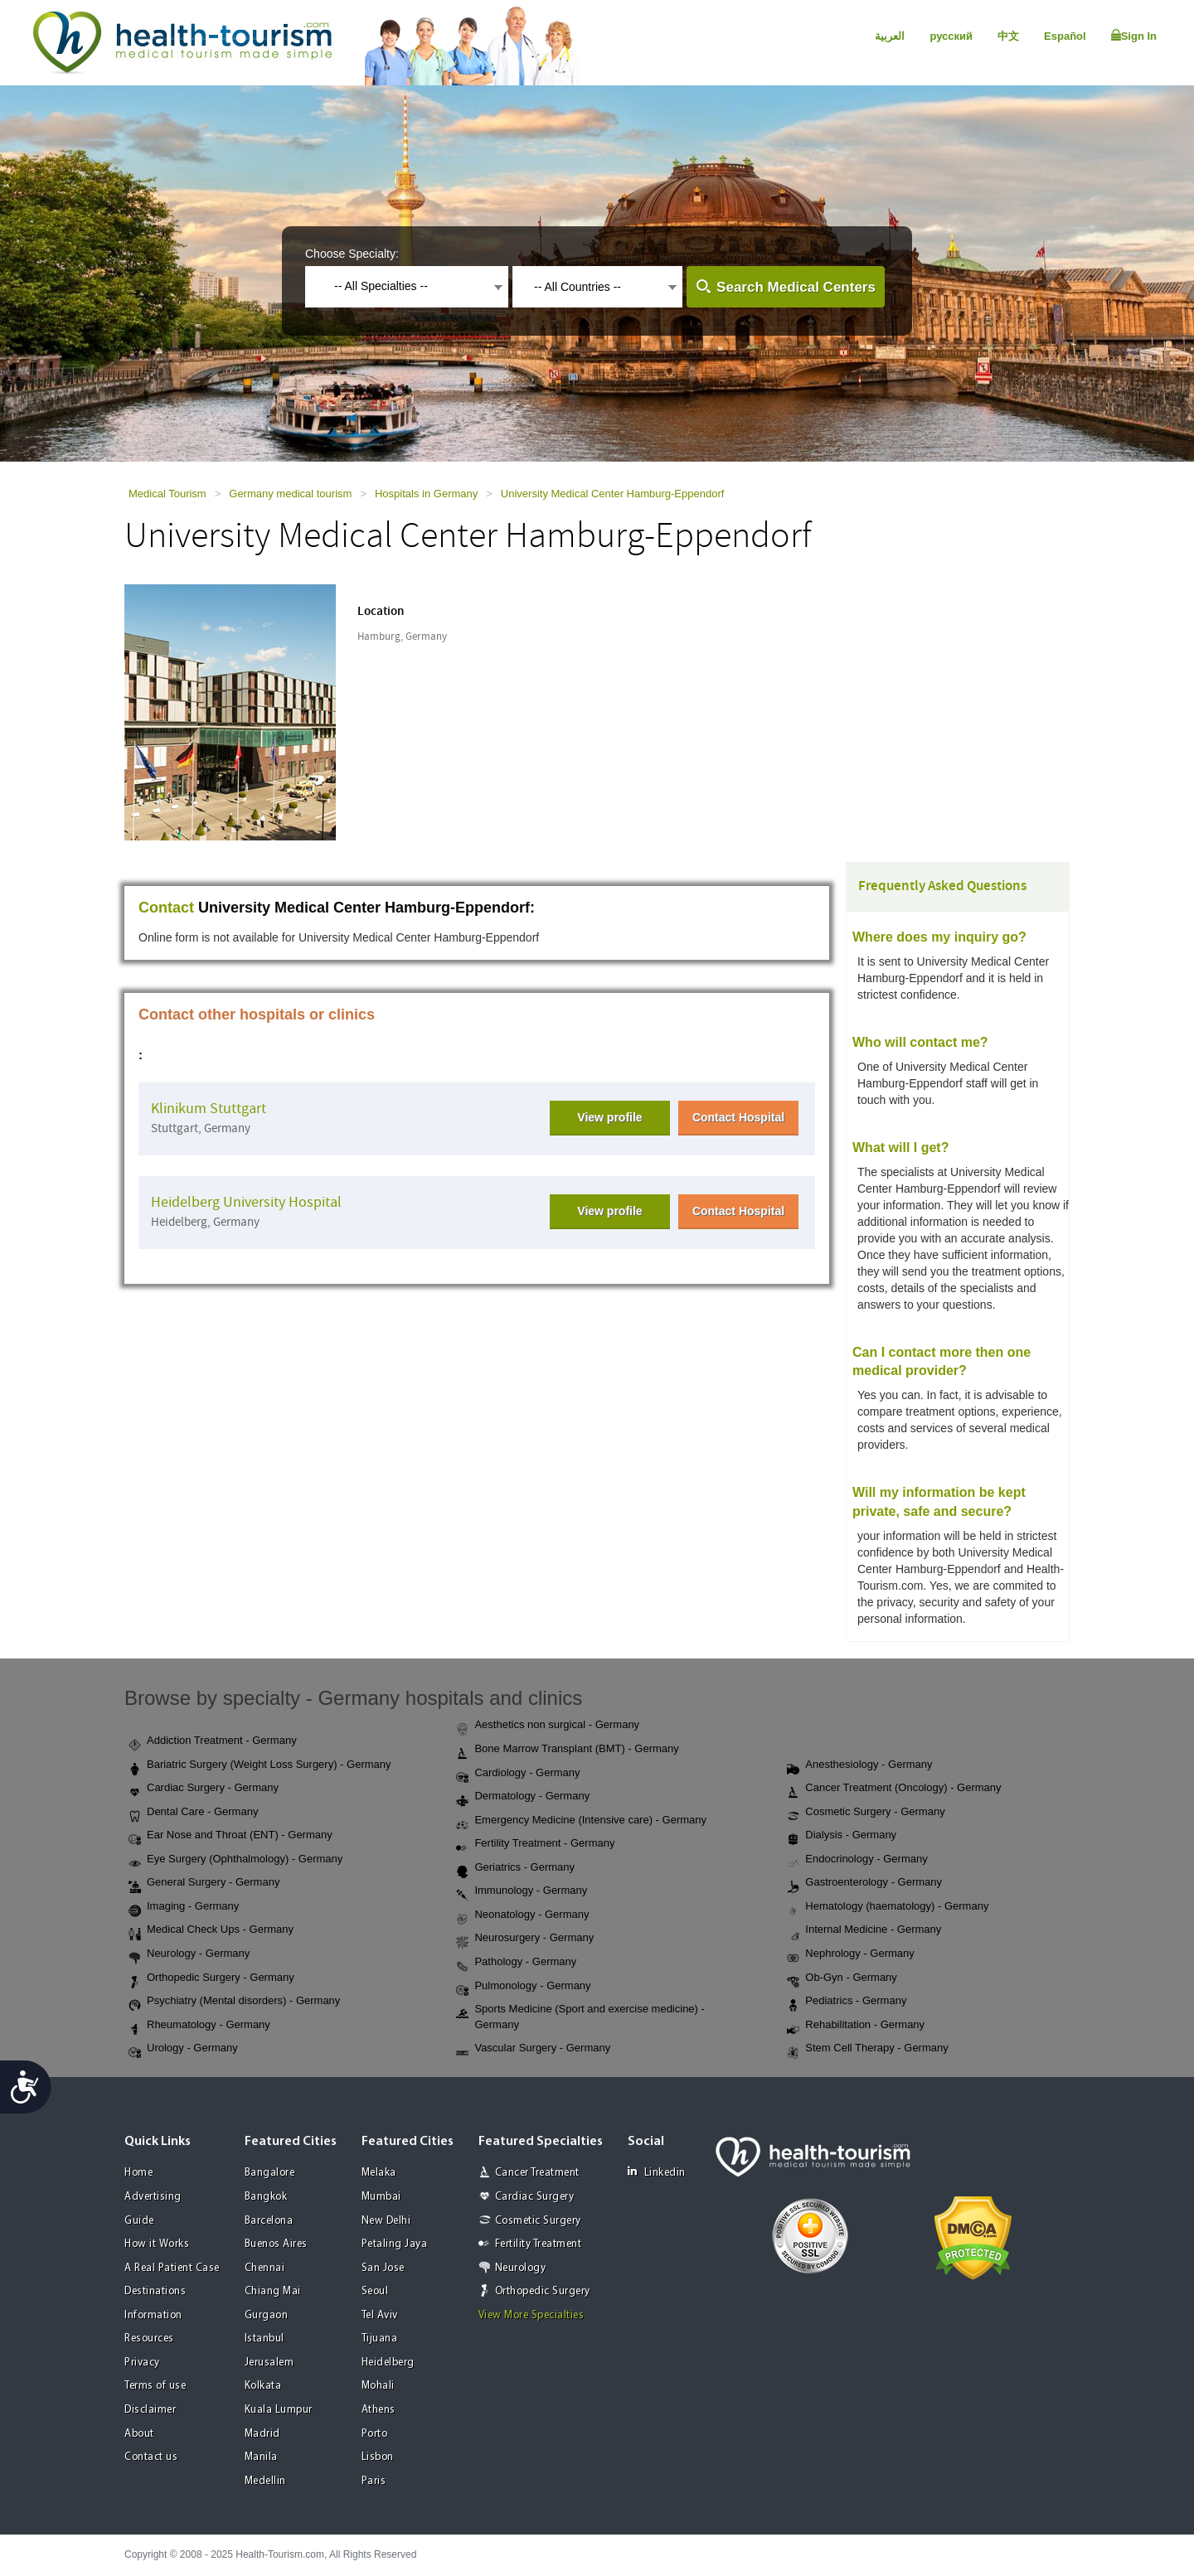  What do you see at coordinates (156, 2244) in the screenshot?
I see `How it Works` at bounding box center [156, 2244].